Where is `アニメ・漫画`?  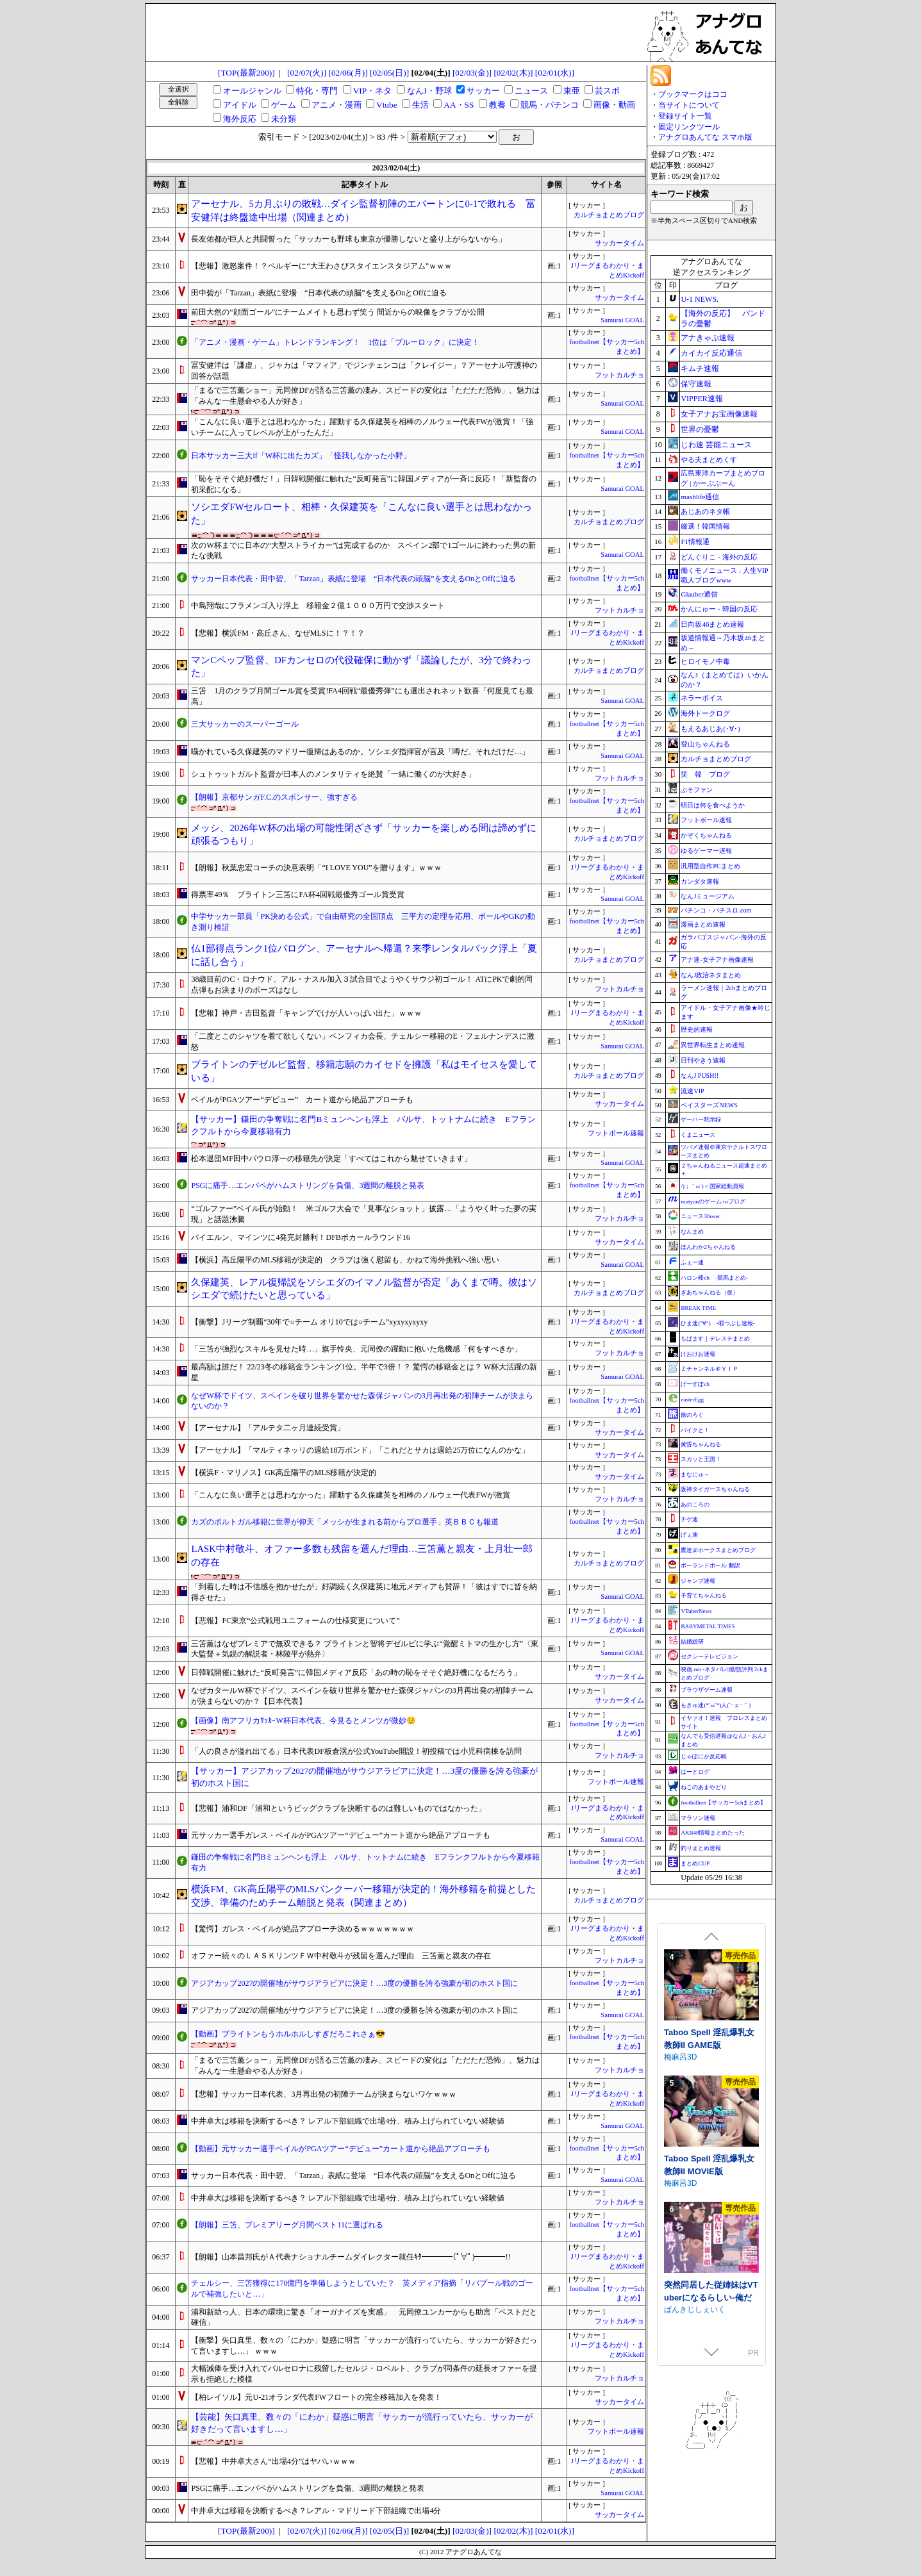 アニメ・漫画 is located at coordinates (336, 105).